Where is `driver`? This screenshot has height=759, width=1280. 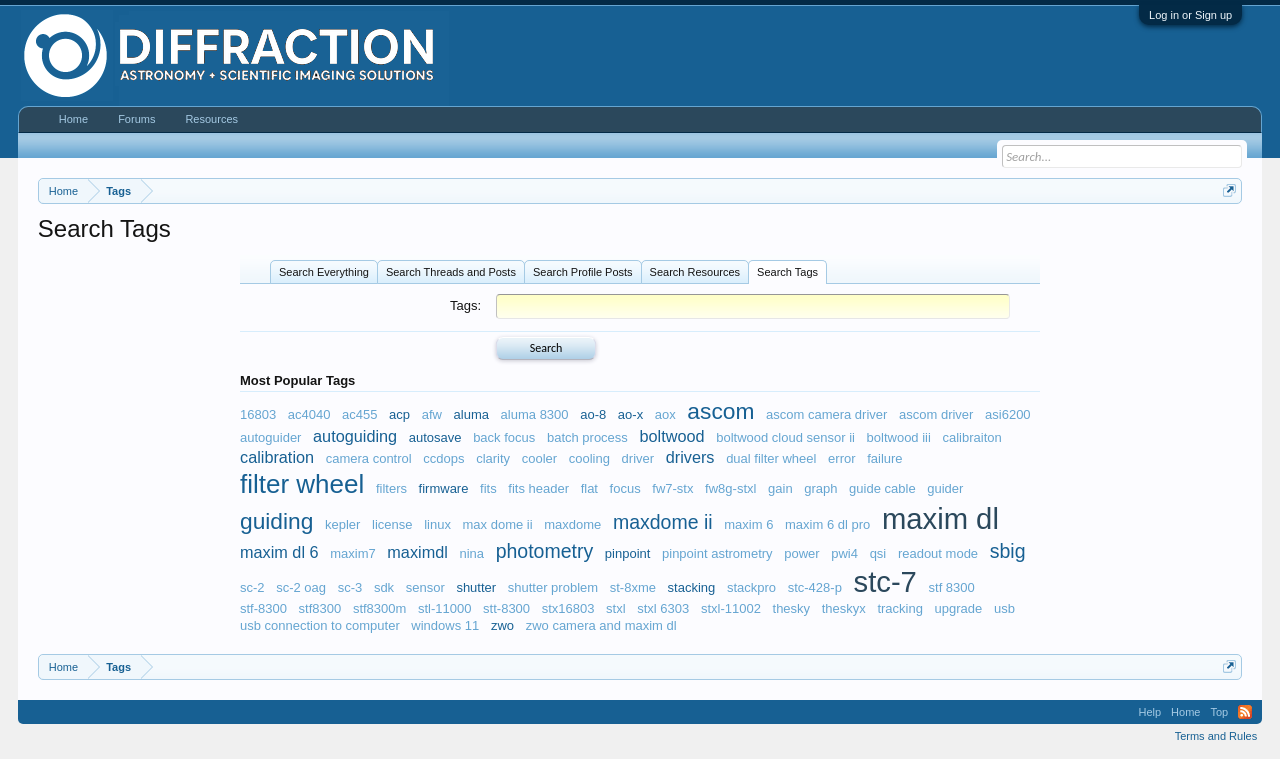
driver is located at coordinates (638, 458).